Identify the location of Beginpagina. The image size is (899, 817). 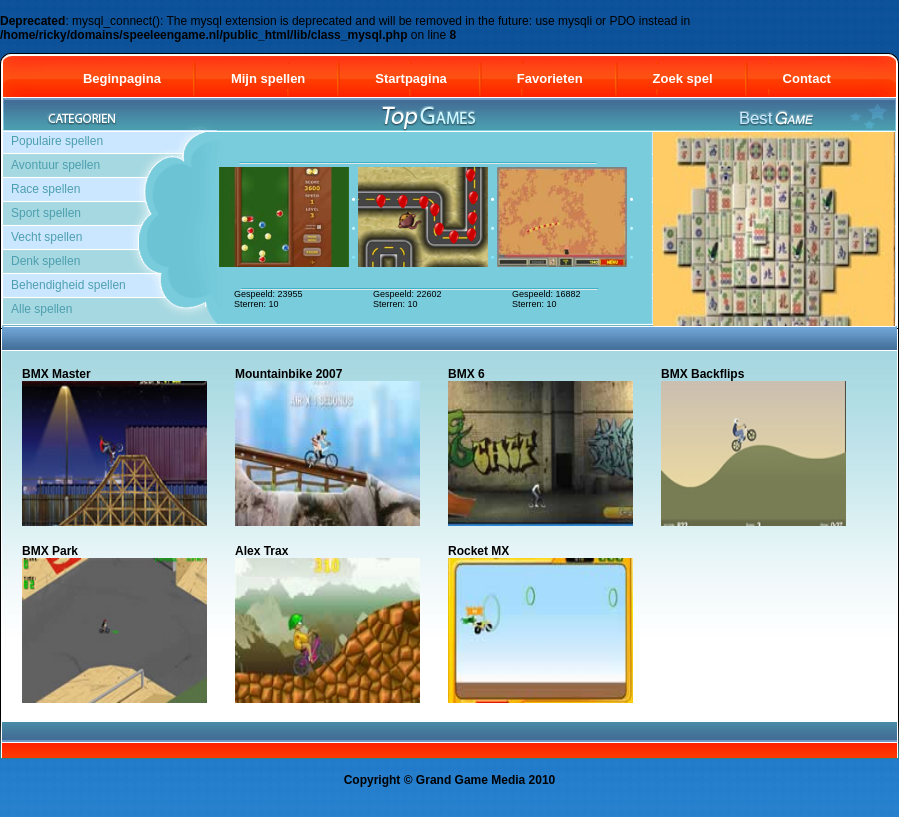
(122, 78).